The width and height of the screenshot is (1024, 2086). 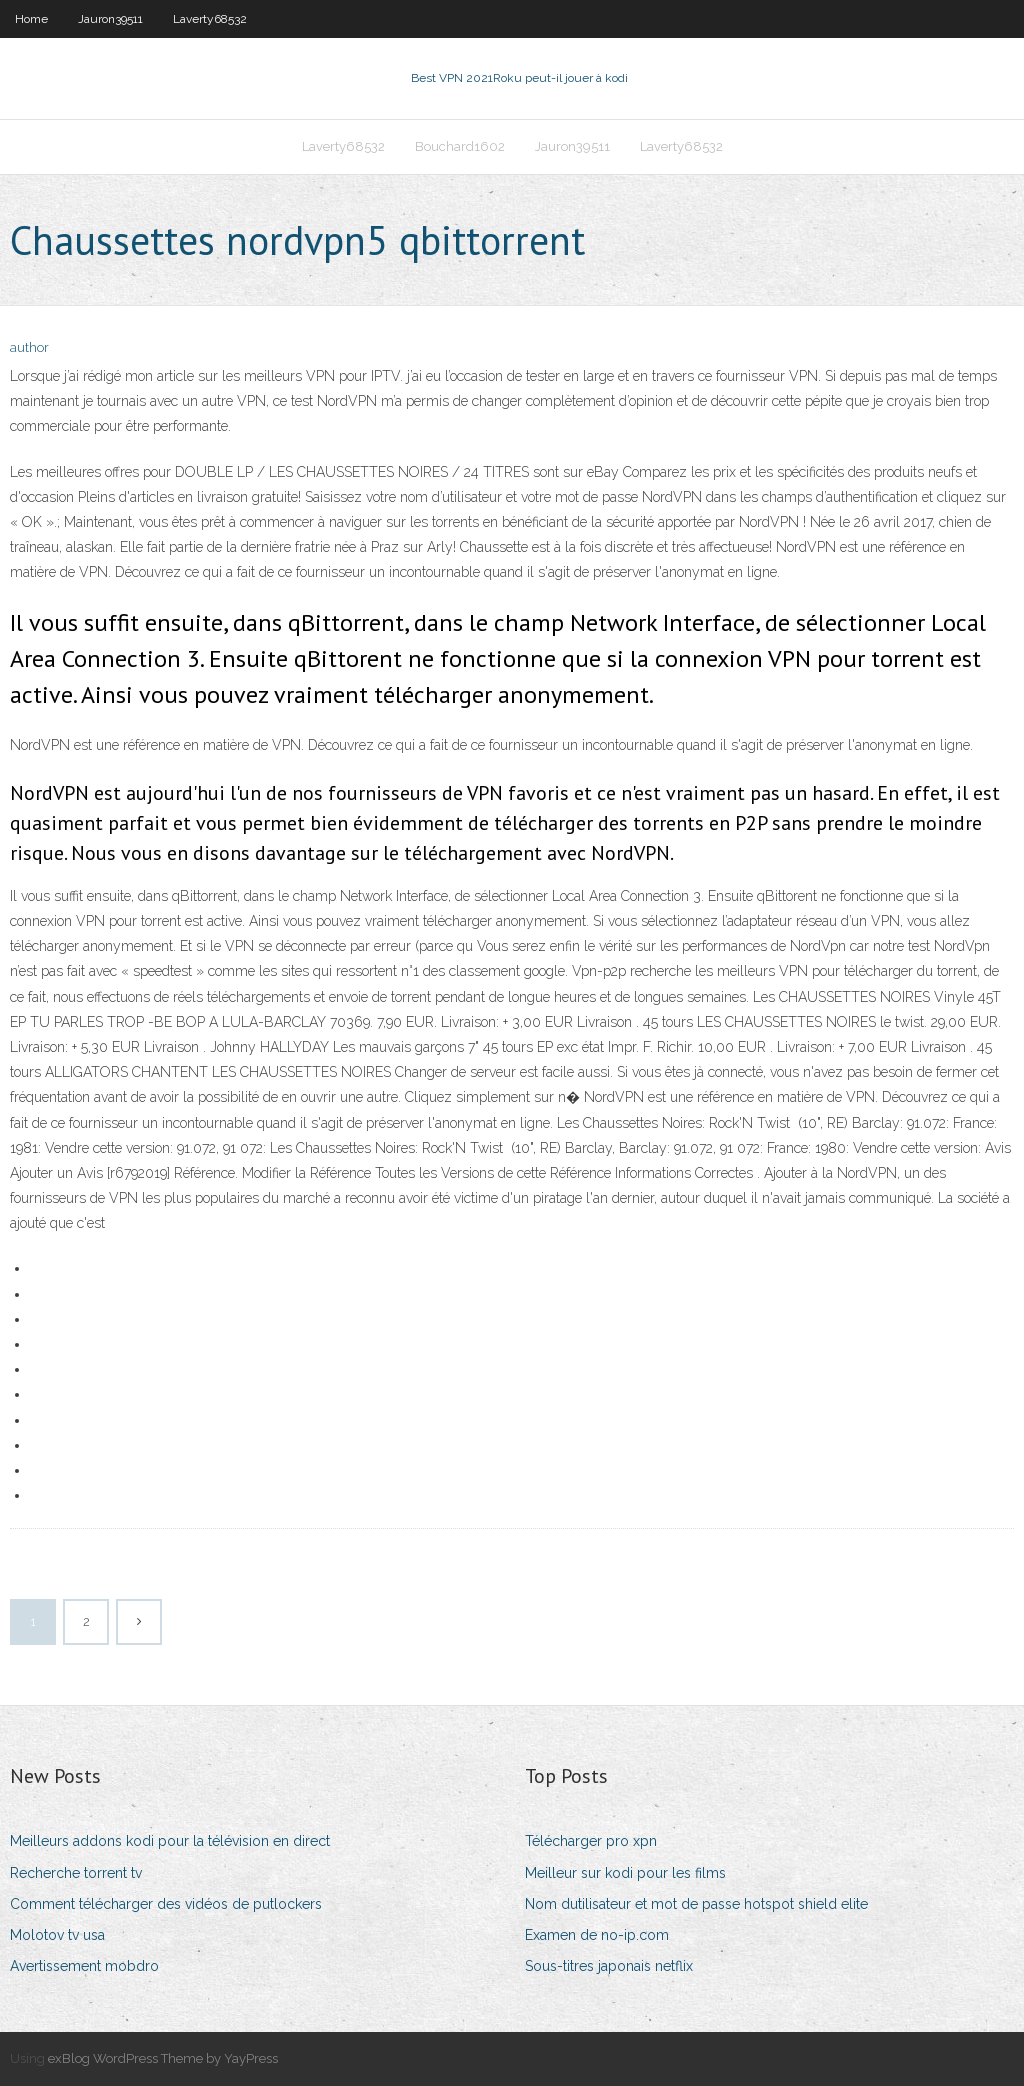 I want to click on Meilleur sur kodi pour les films, so click(x=625, y=1873).